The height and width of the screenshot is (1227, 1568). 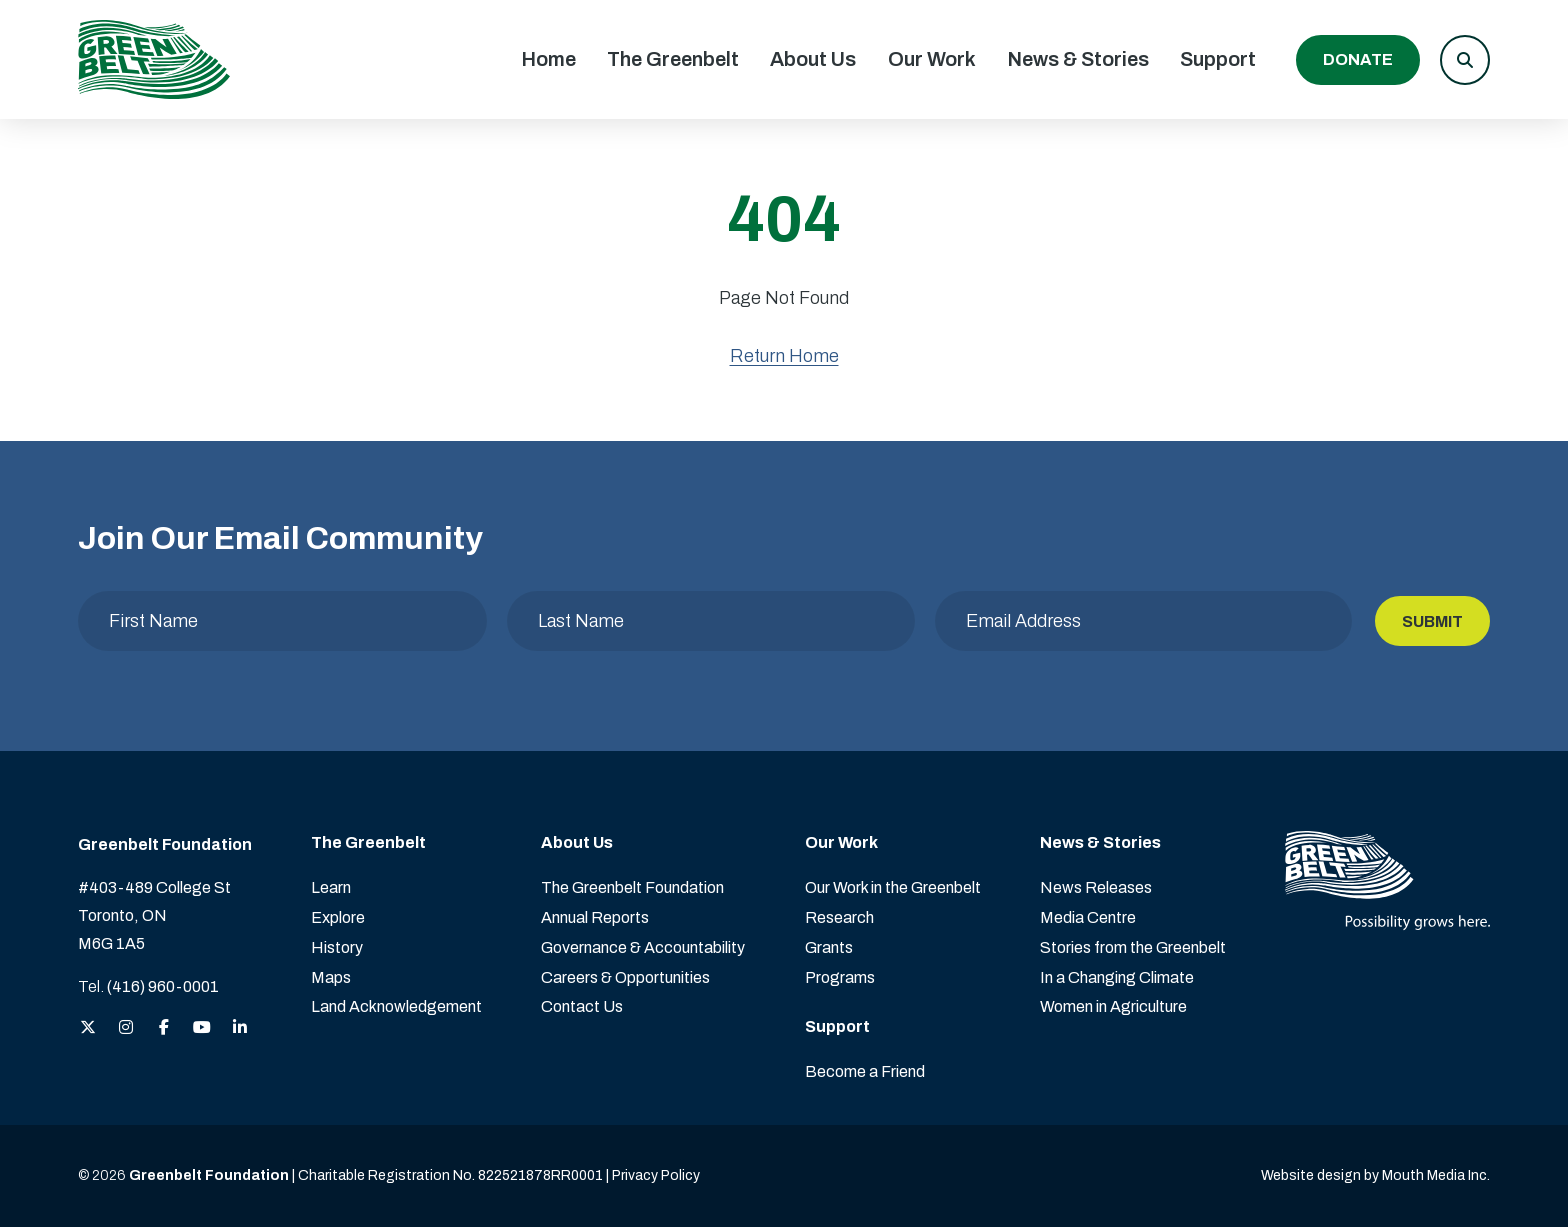 What do you see at coordinates (643, 947) in the screenshot?
I see `Governance & Accountability` at bounding box center [643, 947].